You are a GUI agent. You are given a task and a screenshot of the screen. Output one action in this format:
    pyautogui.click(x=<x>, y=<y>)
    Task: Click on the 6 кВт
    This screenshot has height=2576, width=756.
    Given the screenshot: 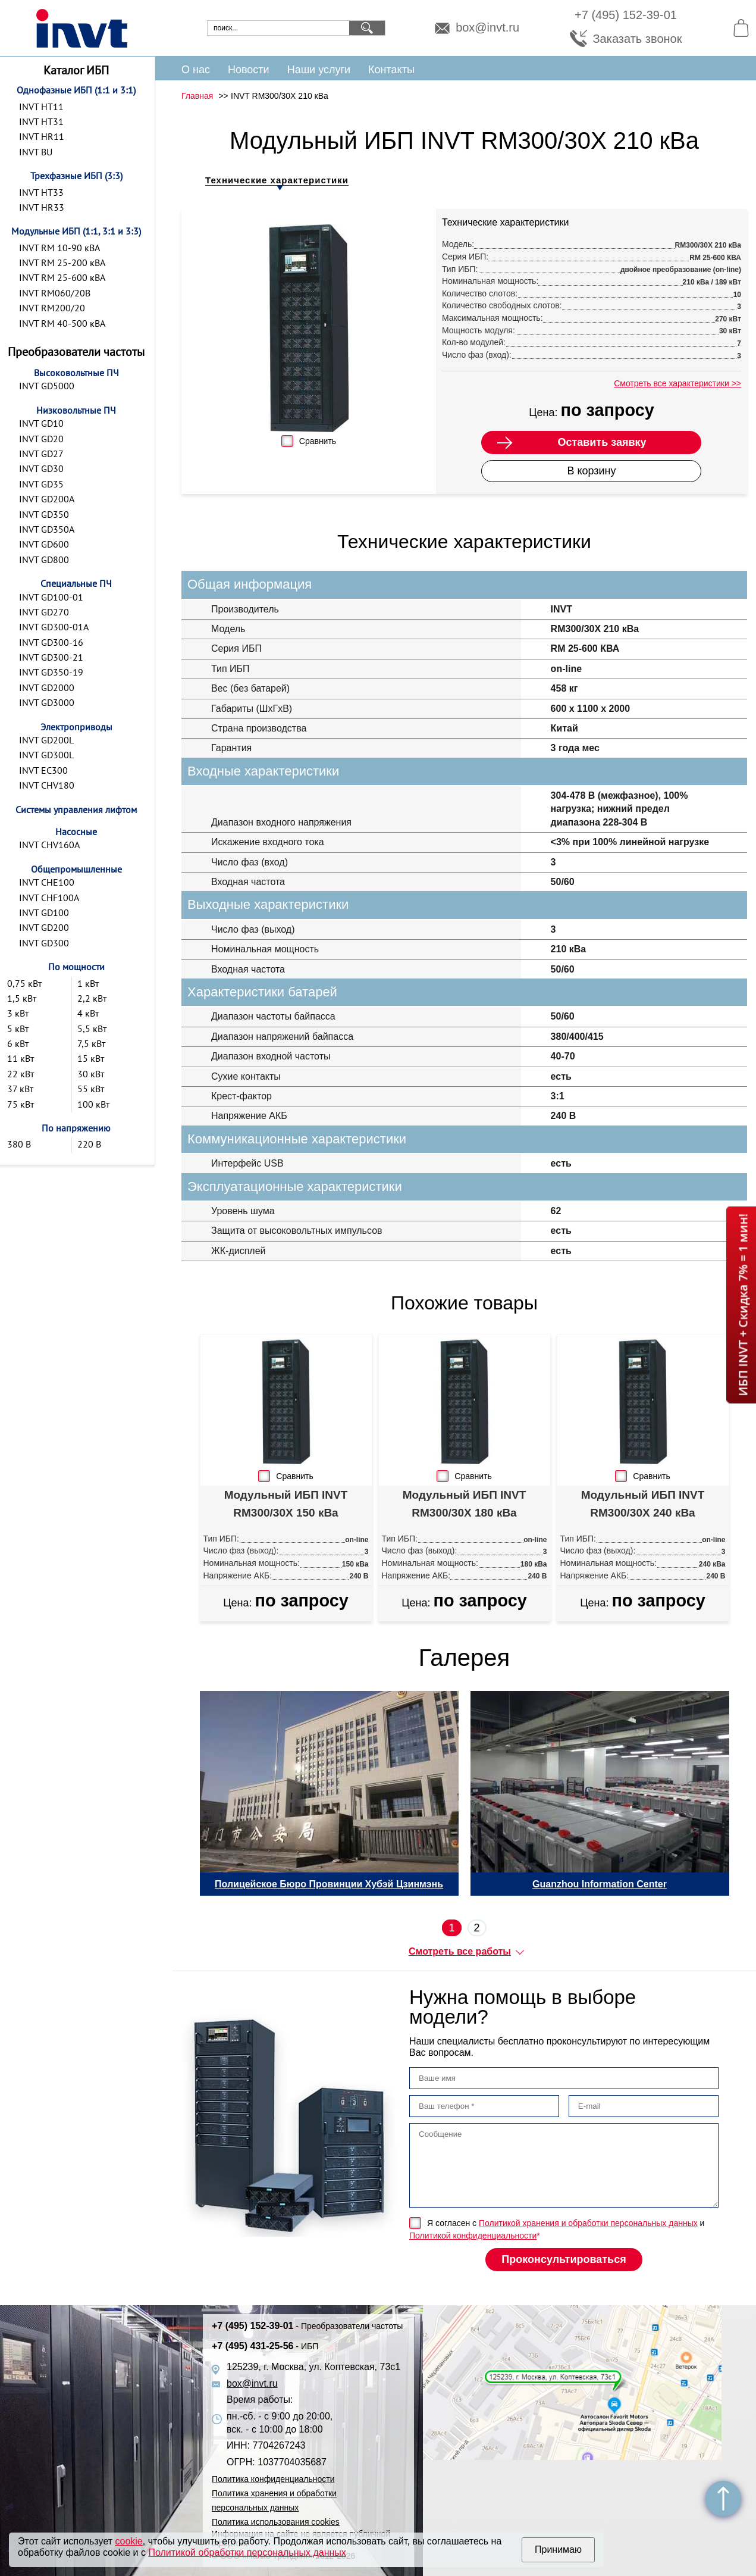 What is the action you would take?
    pyautogui.click(x=18, y=1043)
    